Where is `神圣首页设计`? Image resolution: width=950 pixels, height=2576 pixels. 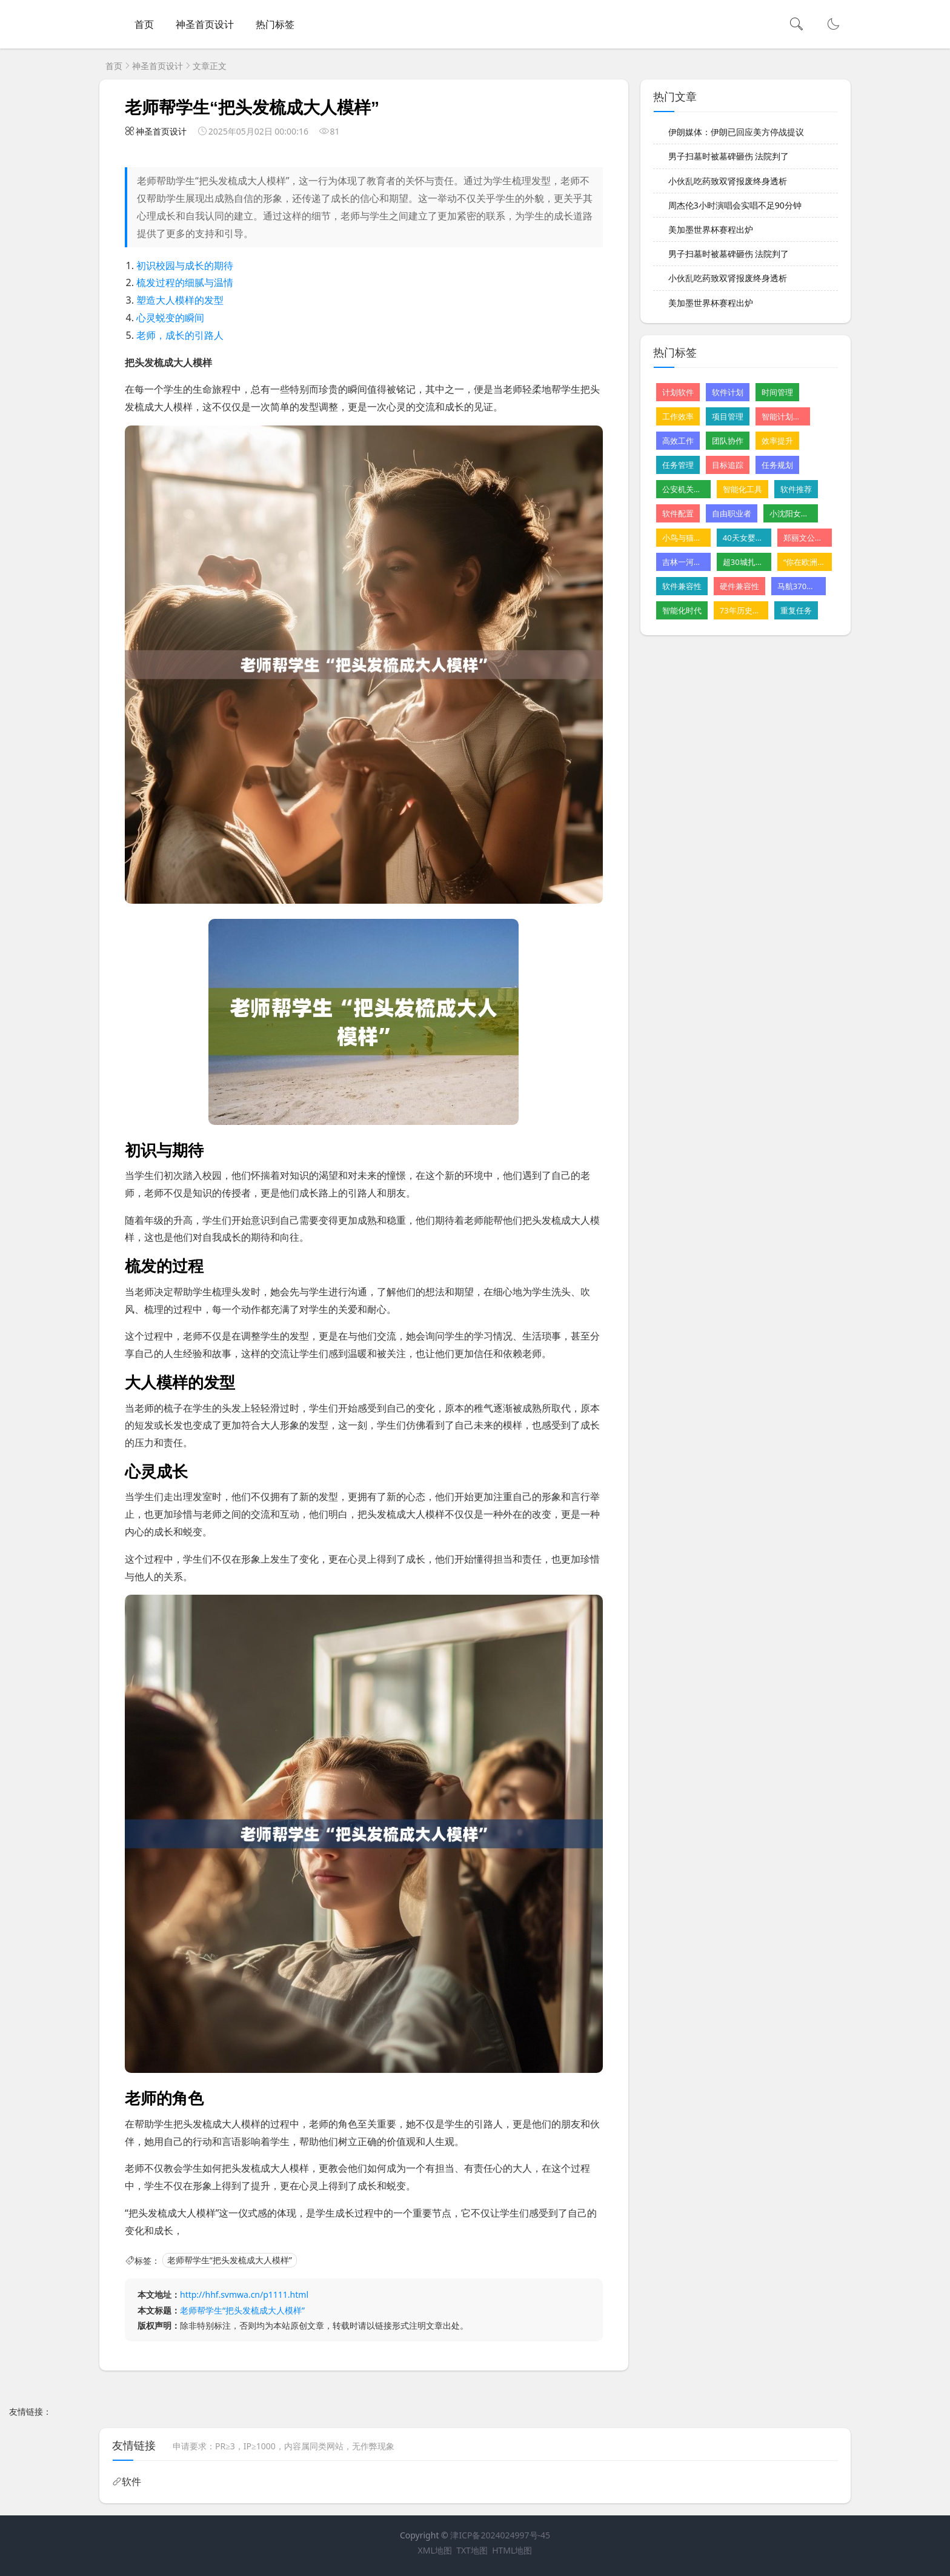
神圣首页设计 is located at coordinates (205, 24).